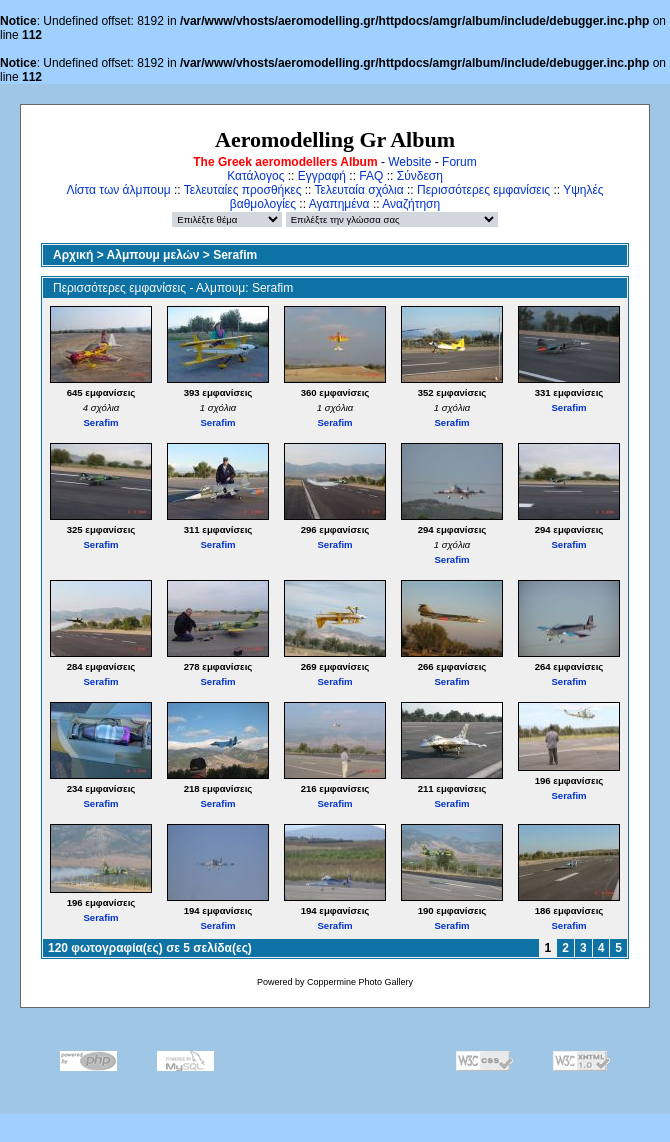  Describe the element at coordinates (243, 190) in the screenshot. I see `Τελευταίες προσθήκες` at that location.